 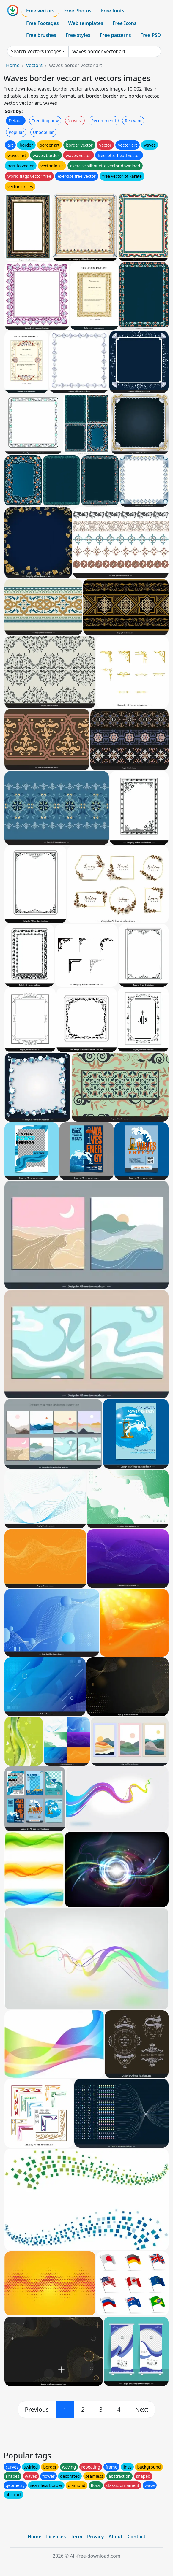 What do you see at coordinates (76, 2536) in the screenshot?
I see `Term` at bounding box center [76, 2536].